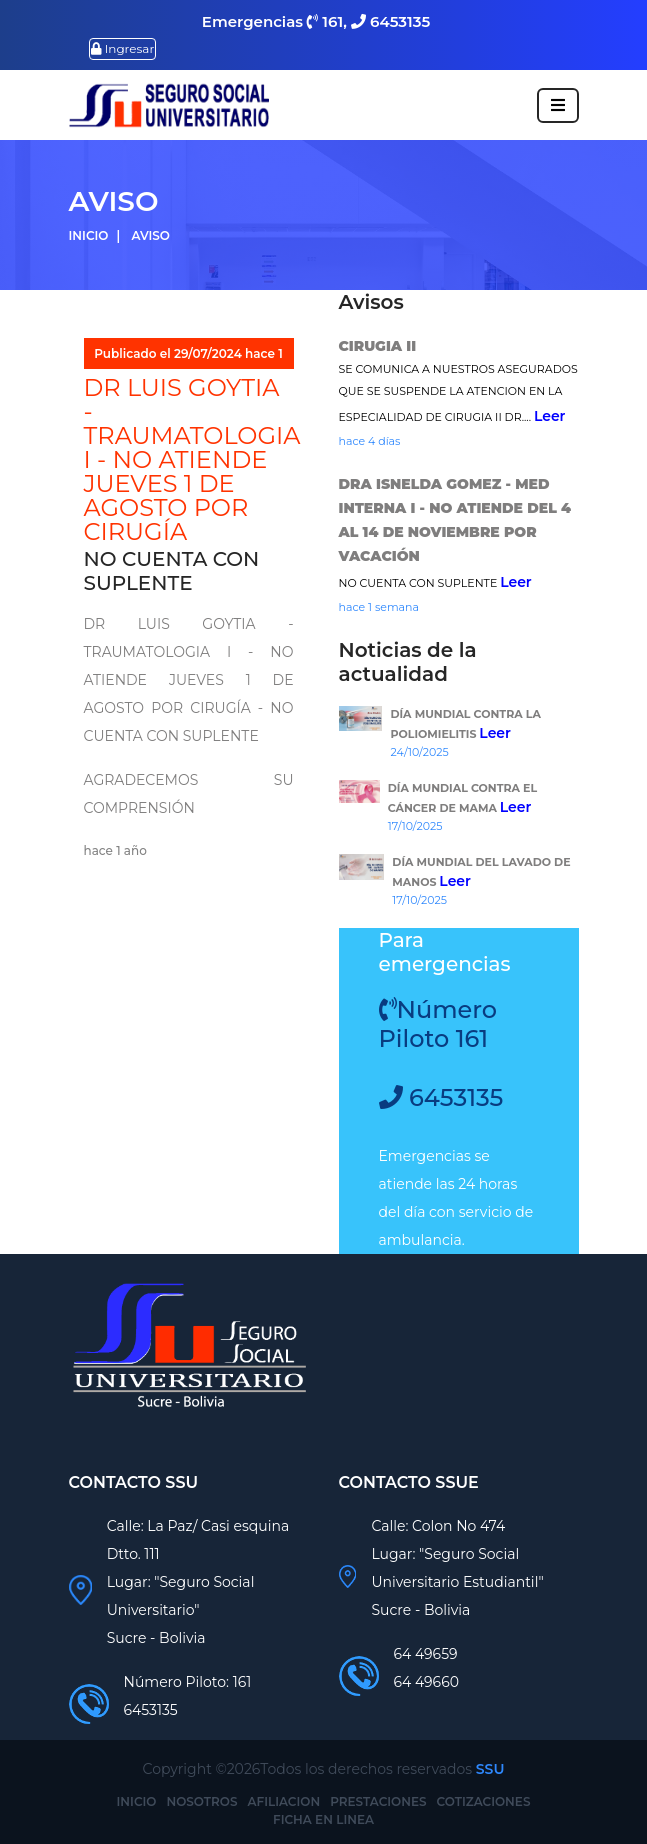 Image resolution: width=647 pixels, height=1844 pixels. I want to click on [Toggle navigation], so click(558, 105).